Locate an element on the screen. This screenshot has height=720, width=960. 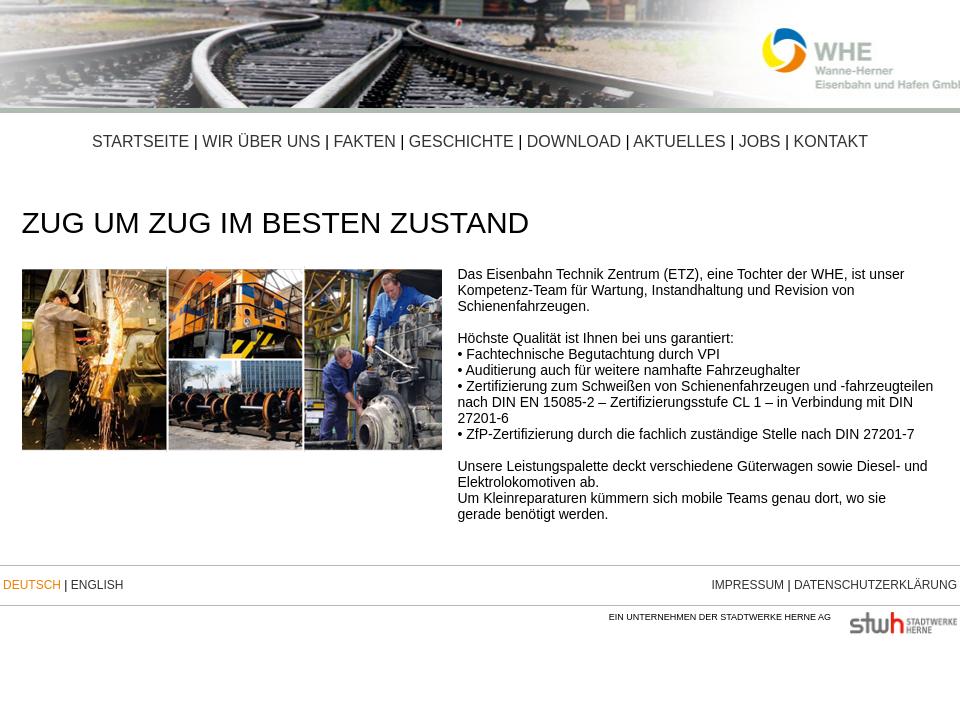
Deutsch is located at coordinates (32, 585).